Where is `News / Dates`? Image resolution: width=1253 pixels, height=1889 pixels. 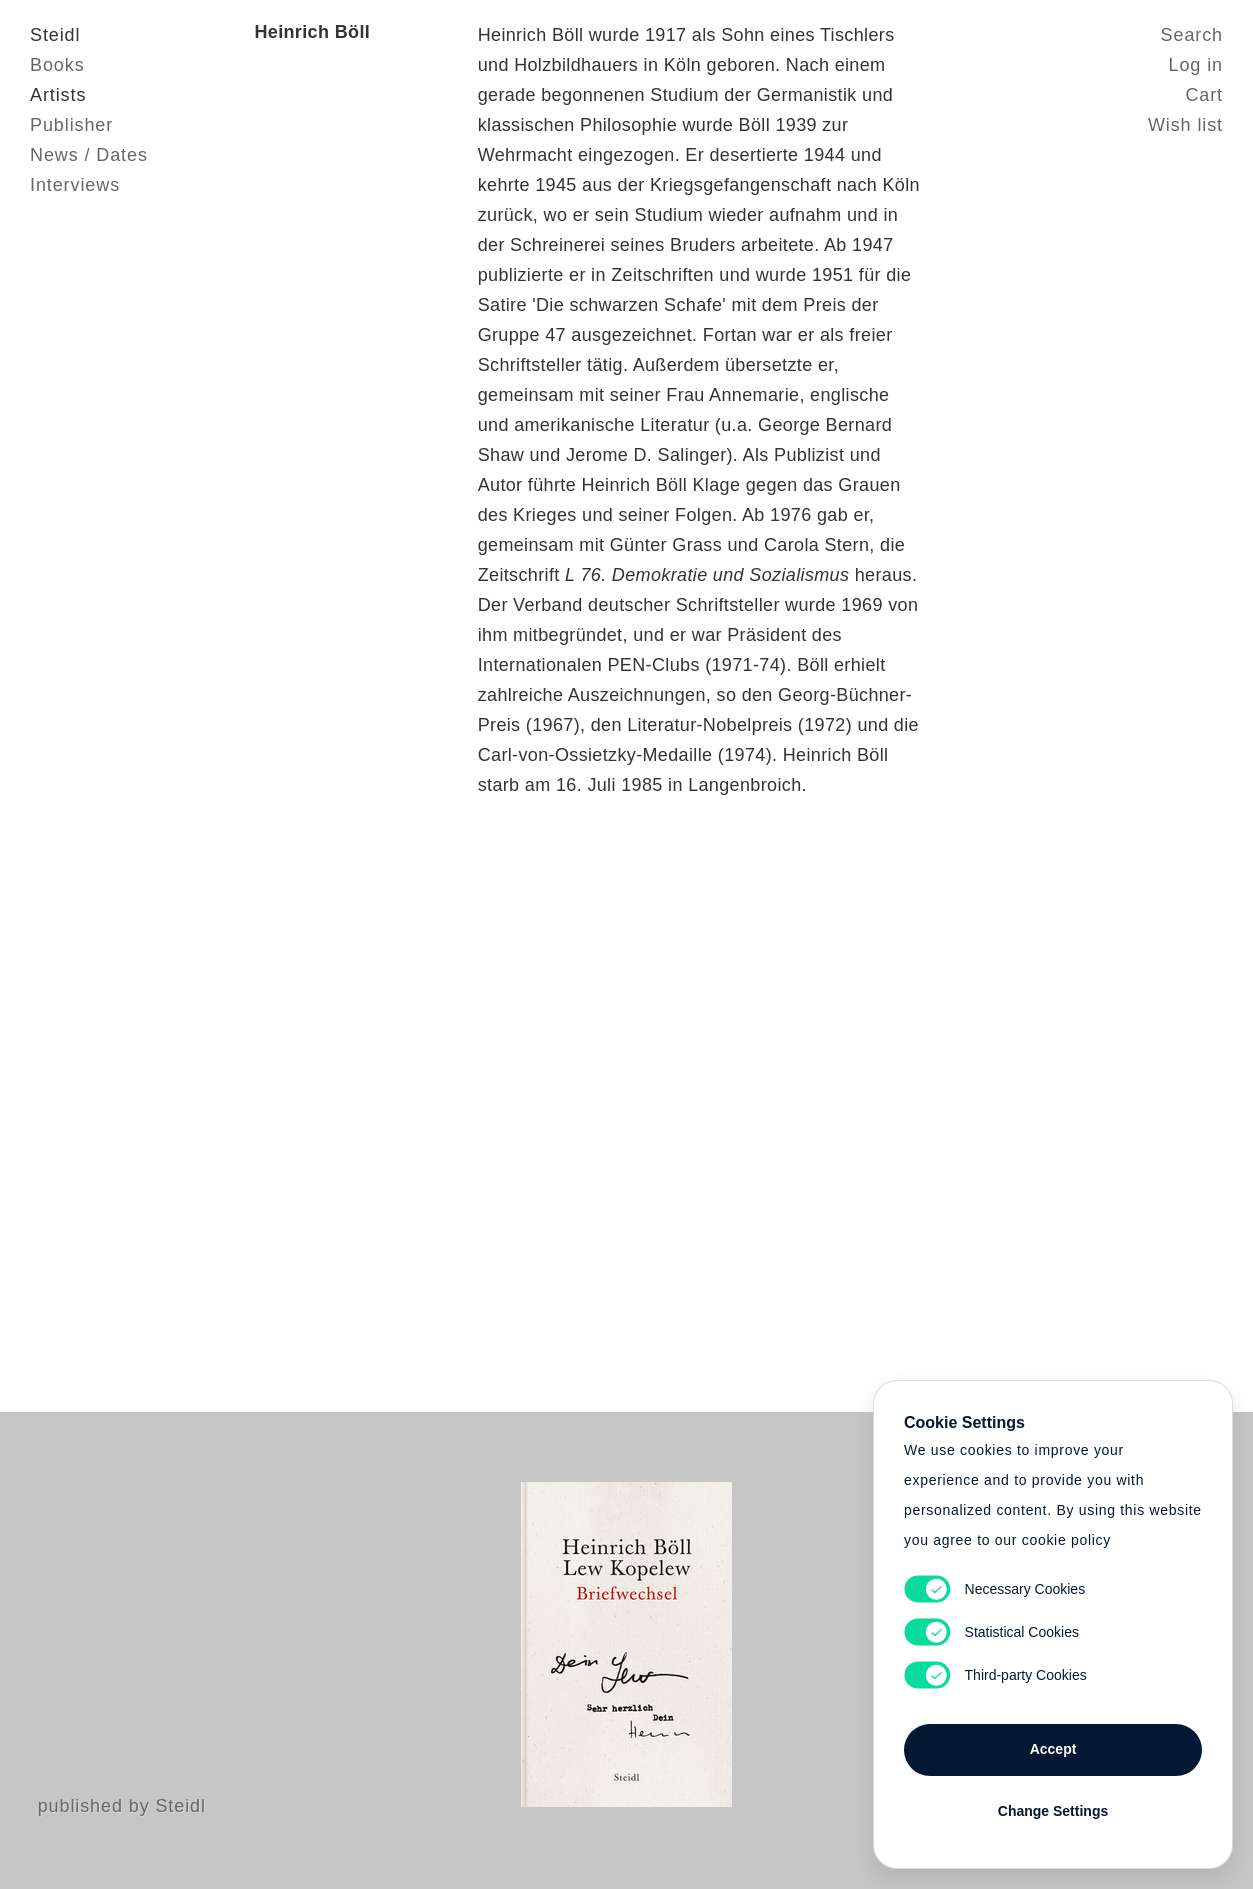 News / Dates is located at coordinates (89, 155).